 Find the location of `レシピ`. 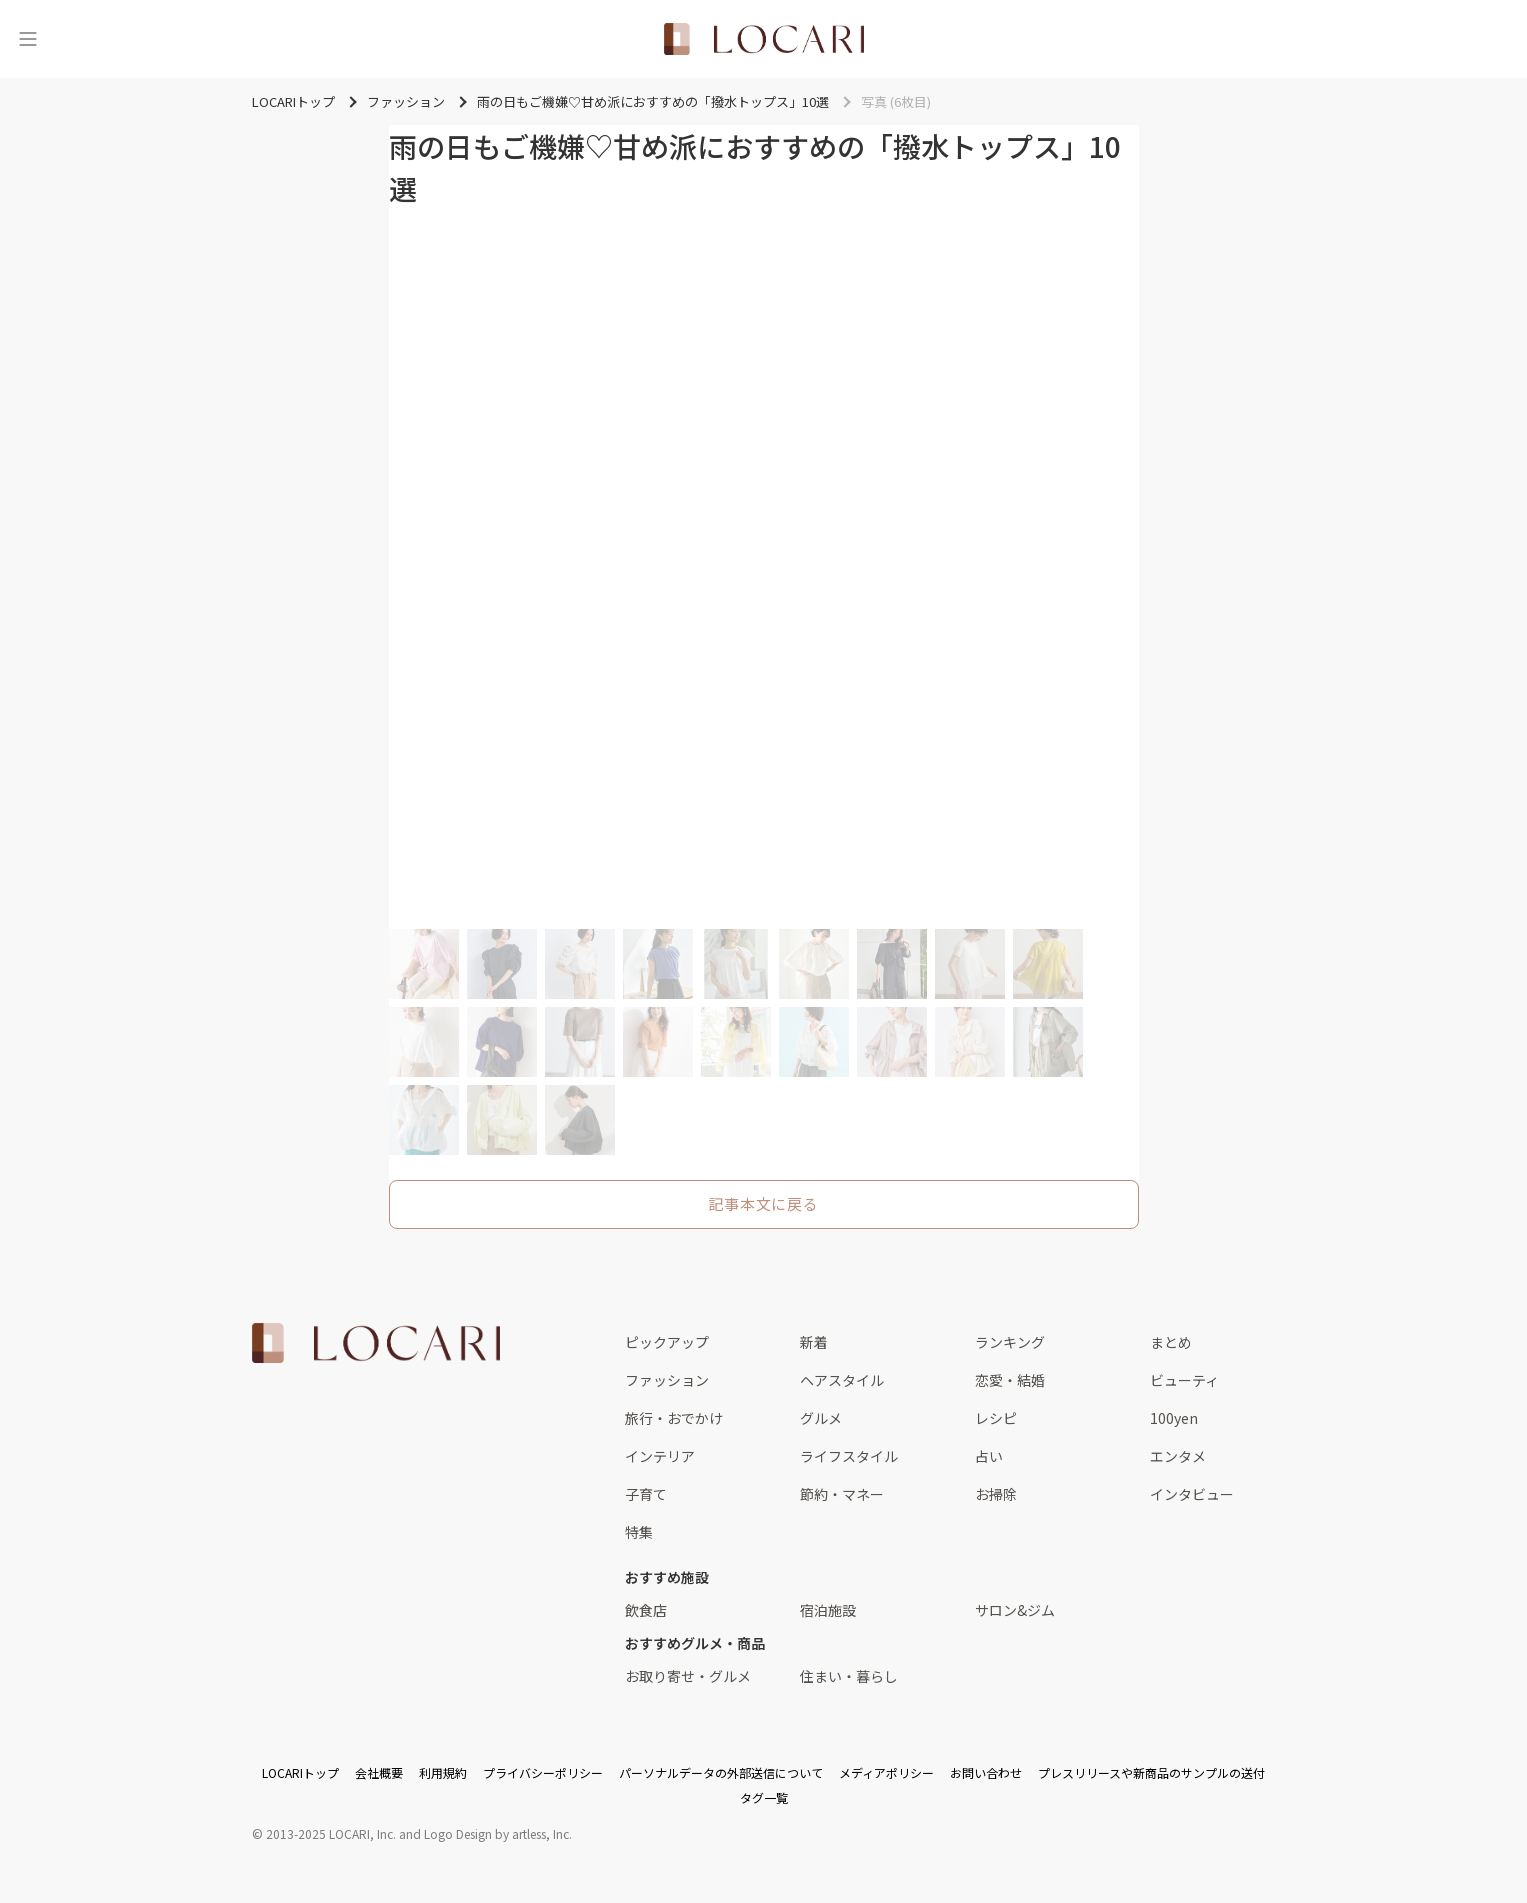

レシピ is located at coordinates (996, 1418).